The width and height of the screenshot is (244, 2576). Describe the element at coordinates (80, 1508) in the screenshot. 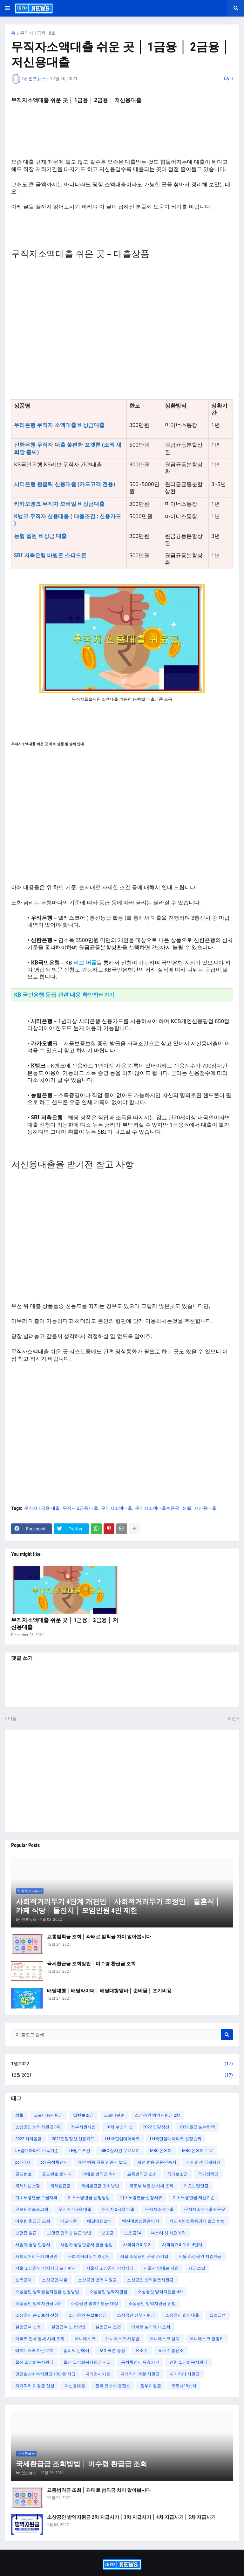

I see `무직자 2금융 대출` at that location.